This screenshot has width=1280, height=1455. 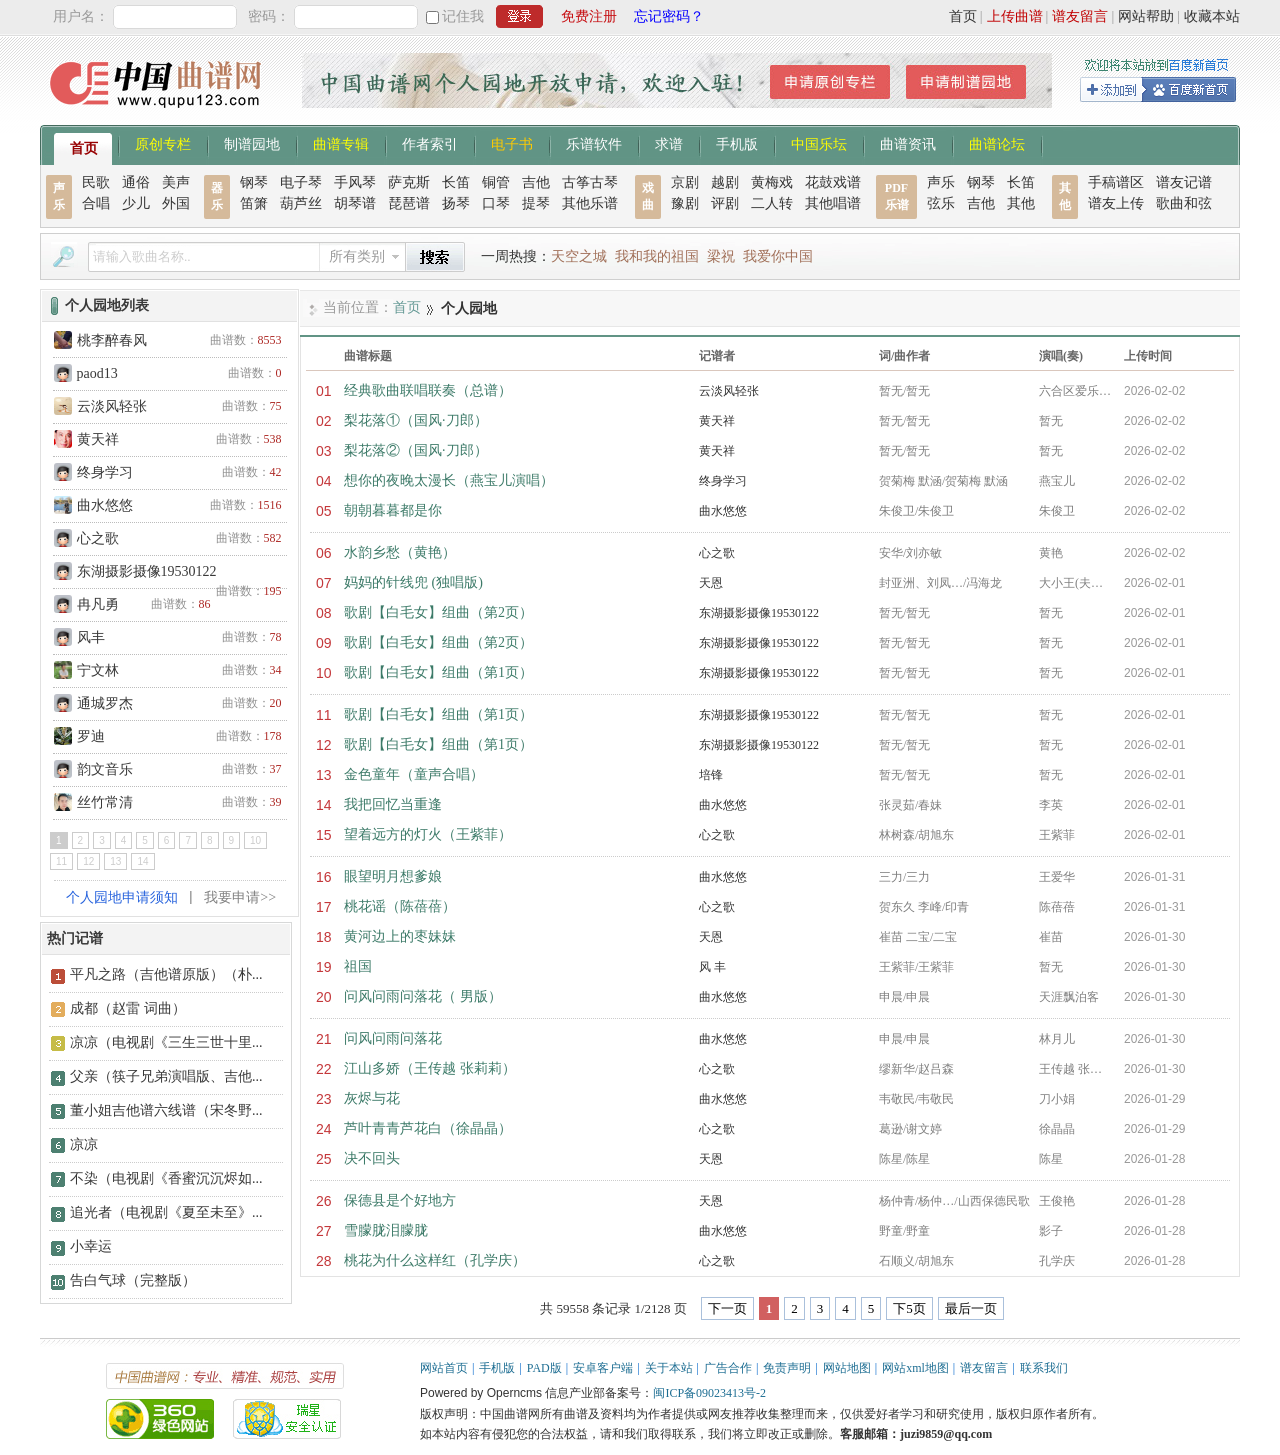 I want to click on 电子书, so click(x=512, y=143).